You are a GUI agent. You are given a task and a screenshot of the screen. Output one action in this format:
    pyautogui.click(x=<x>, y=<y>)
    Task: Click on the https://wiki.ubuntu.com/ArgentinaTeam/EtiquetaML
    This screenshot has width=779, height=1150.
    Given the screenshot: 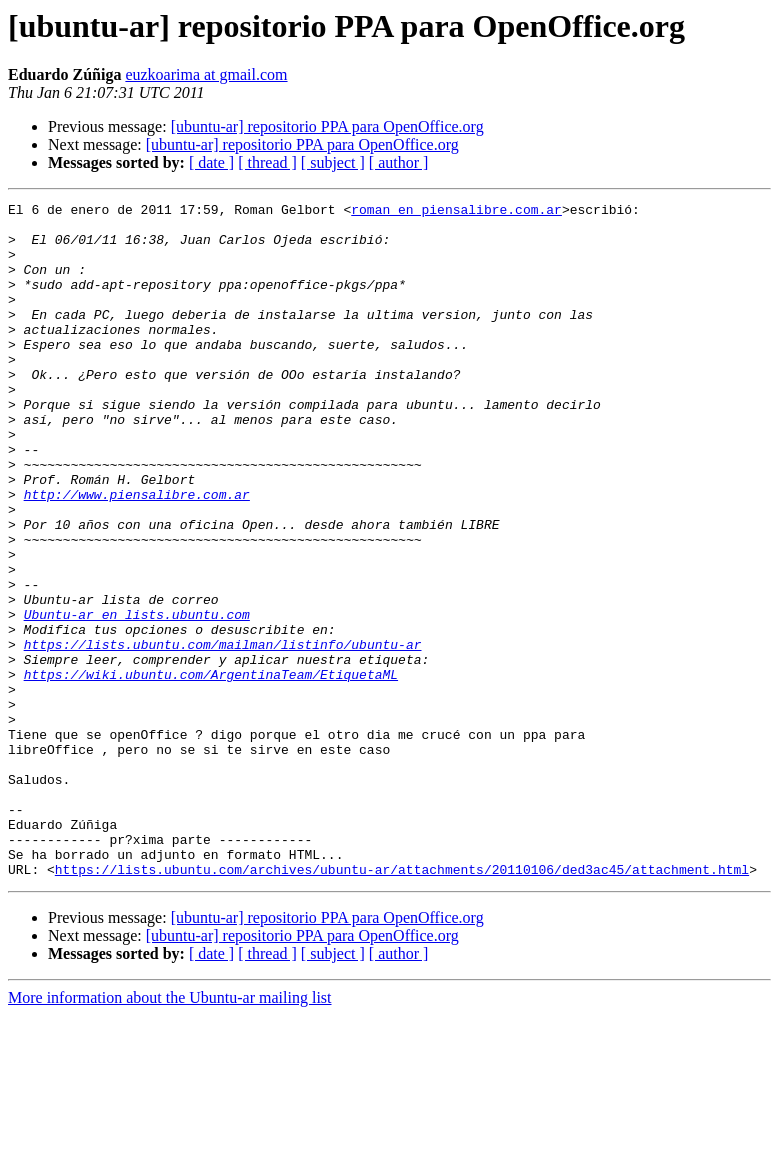 What is the action you would take?
    pyautogui.click(x=211, y=770)
    